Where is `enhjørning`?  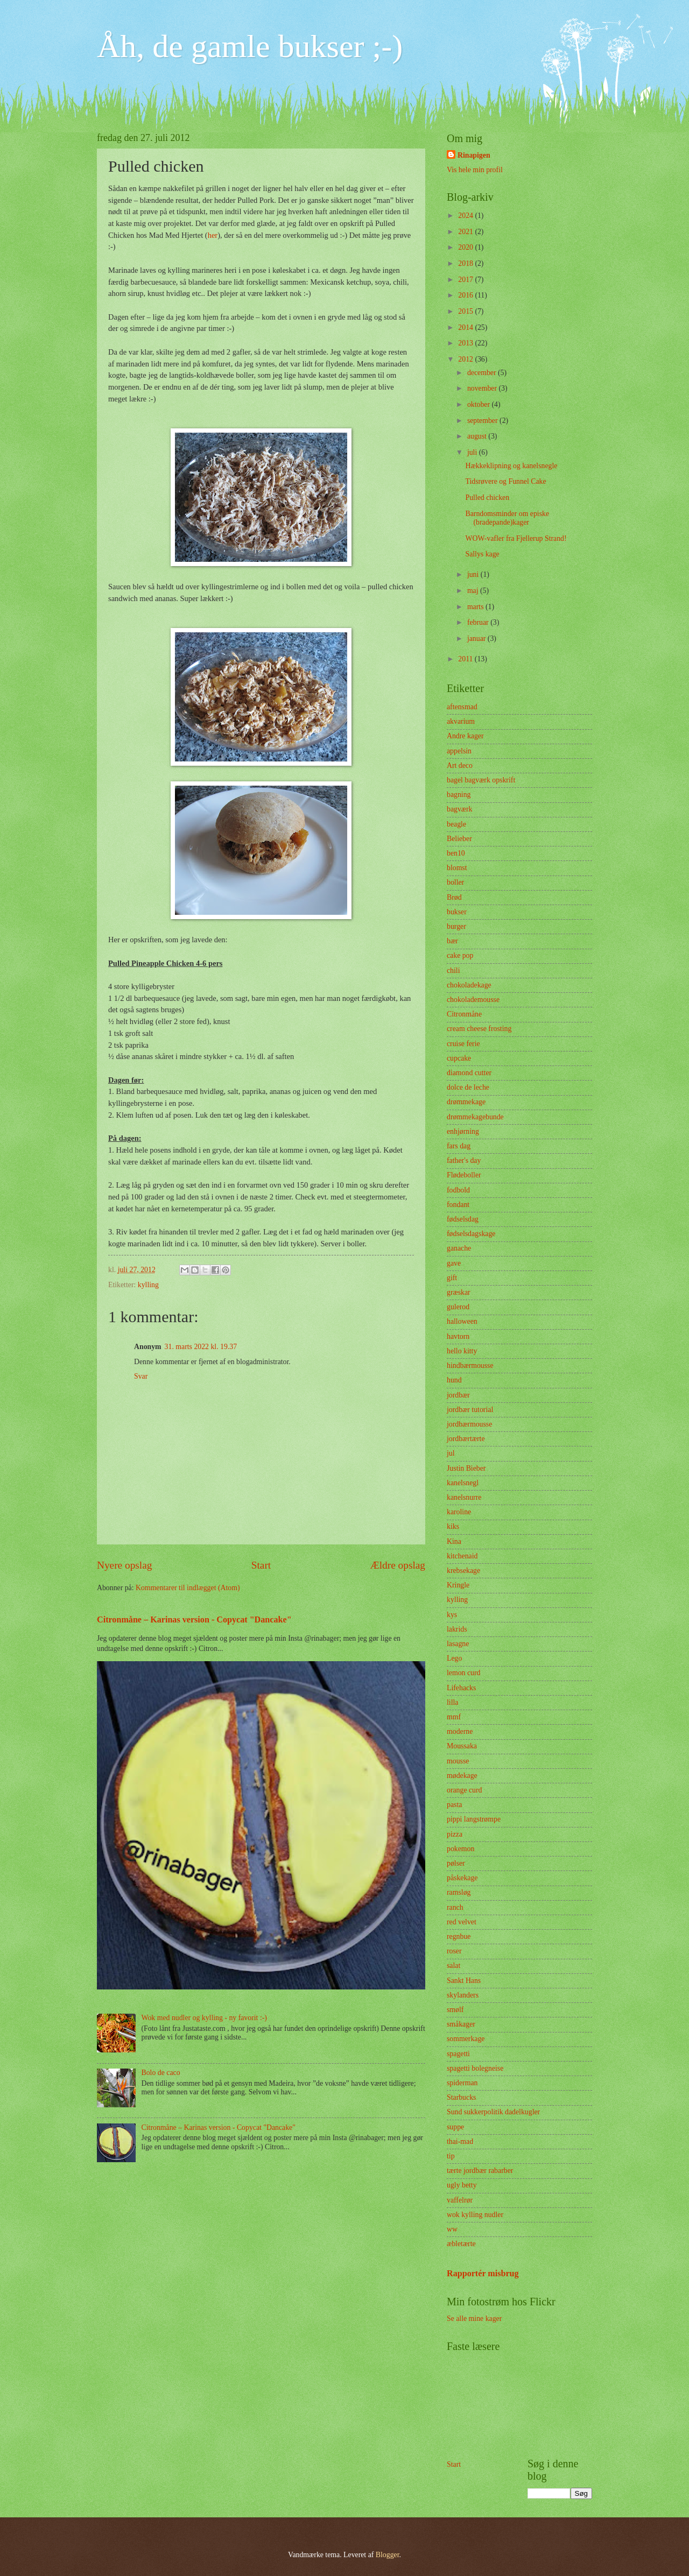 enhjørning is located at coordinates (463, 1131).